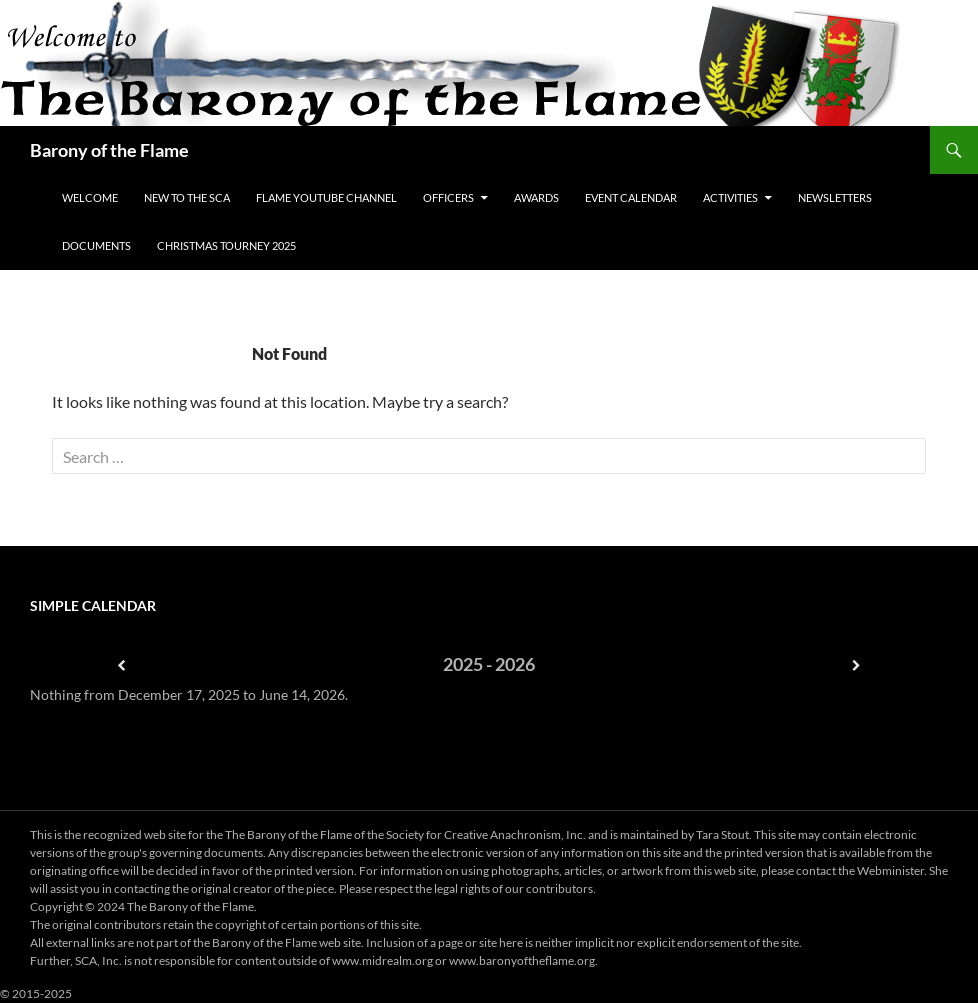 This screenshot has height=1003, width=978. I want to click on Activities, so click(730, 197).